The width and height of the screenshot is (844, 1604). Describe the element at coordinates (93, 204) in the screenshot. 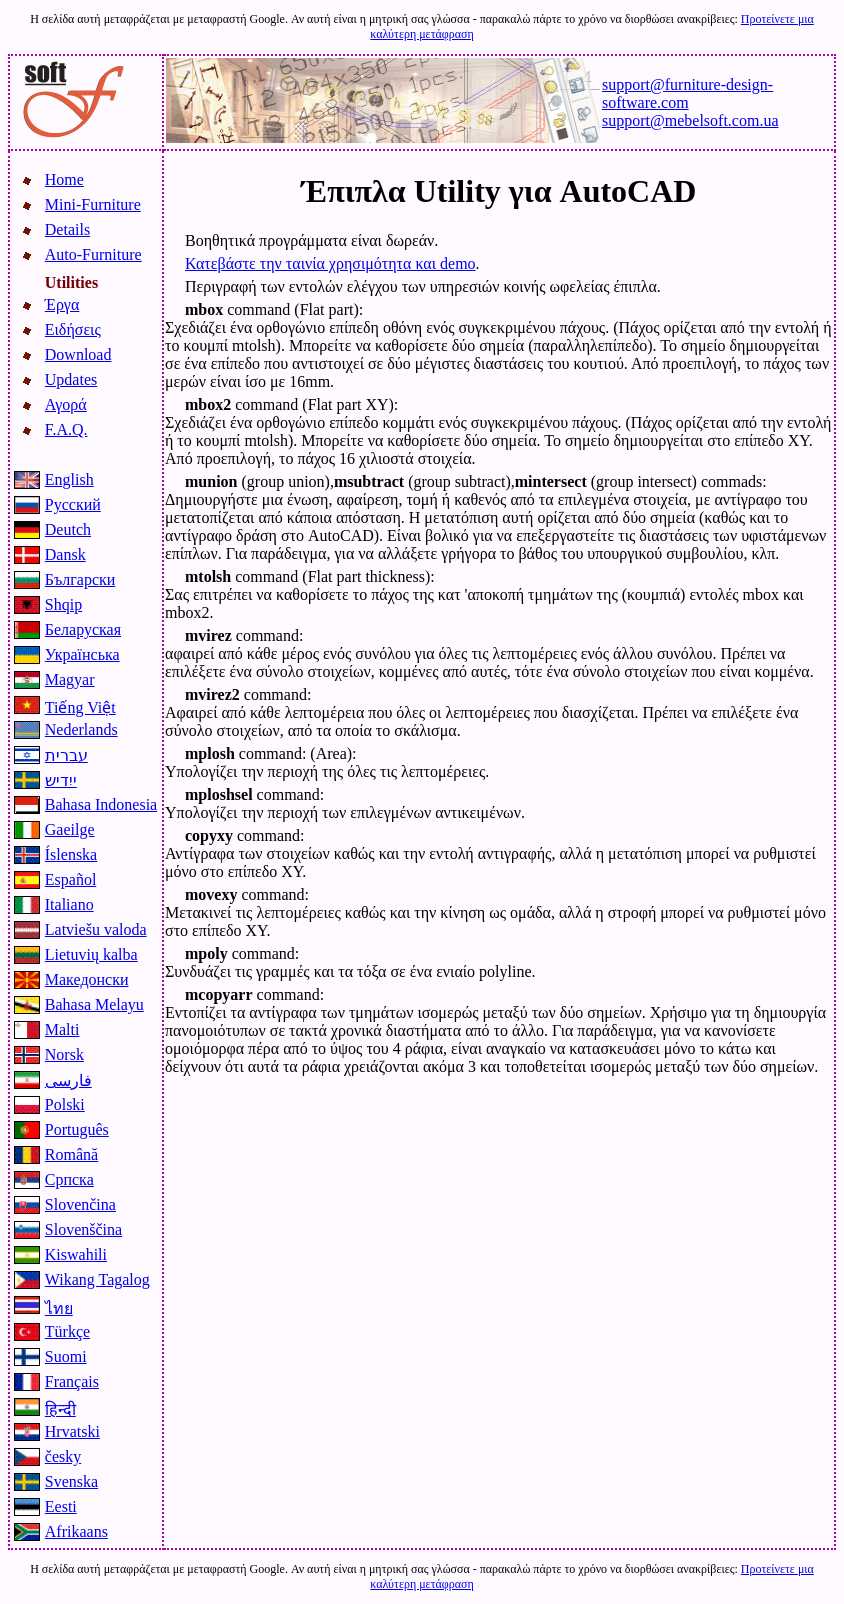

I see `Mini-Furniture` at that location.